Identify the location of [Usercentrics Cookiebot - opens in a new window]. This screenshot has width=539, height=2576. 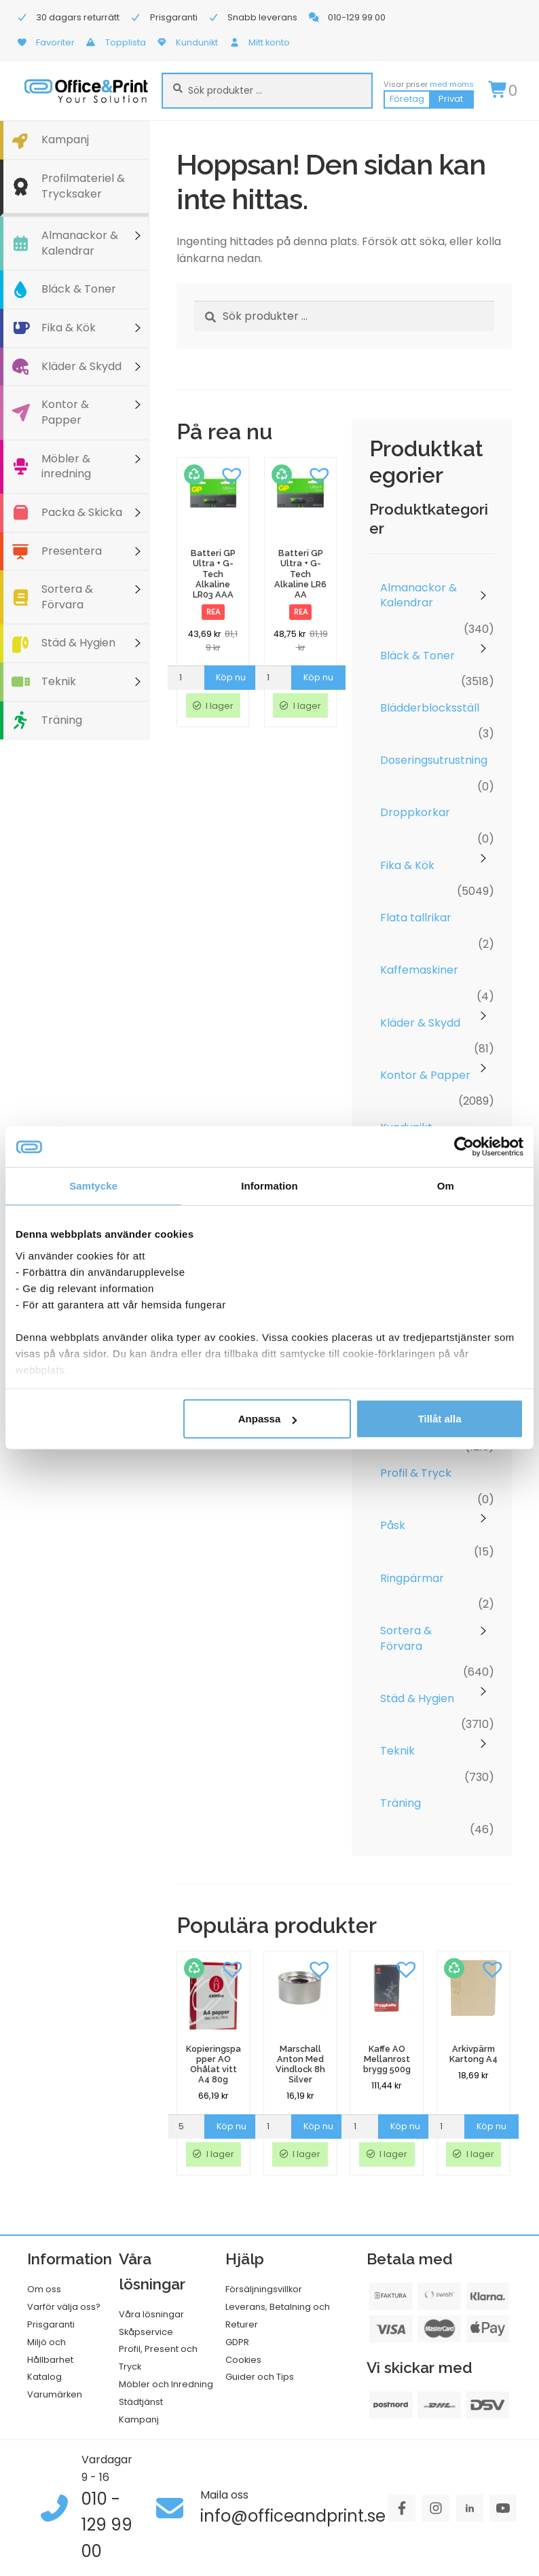
(464, 1147).